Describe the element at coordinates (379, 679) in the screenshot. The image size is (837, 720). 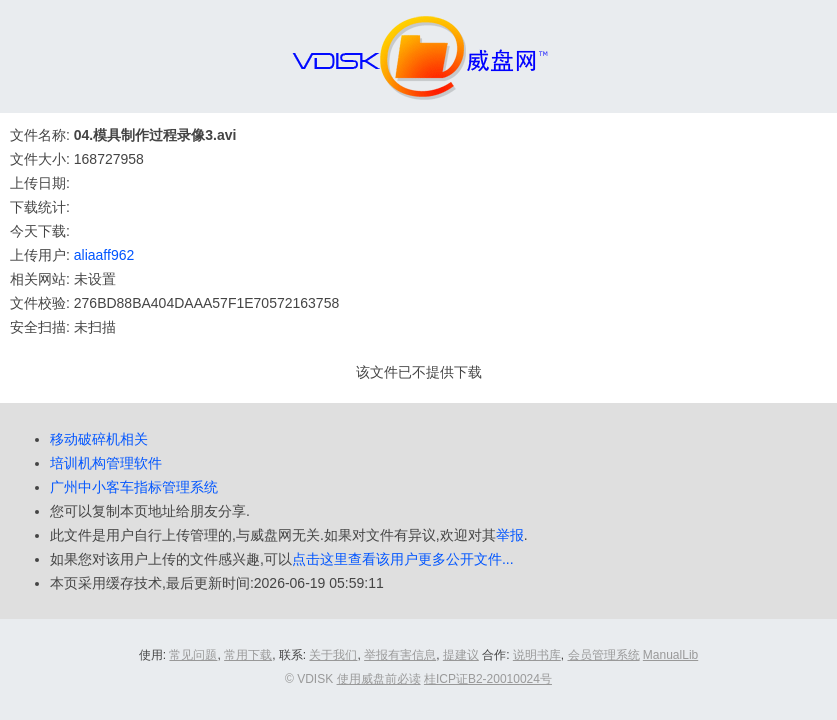
I see `使用威盘前必读` at that location.